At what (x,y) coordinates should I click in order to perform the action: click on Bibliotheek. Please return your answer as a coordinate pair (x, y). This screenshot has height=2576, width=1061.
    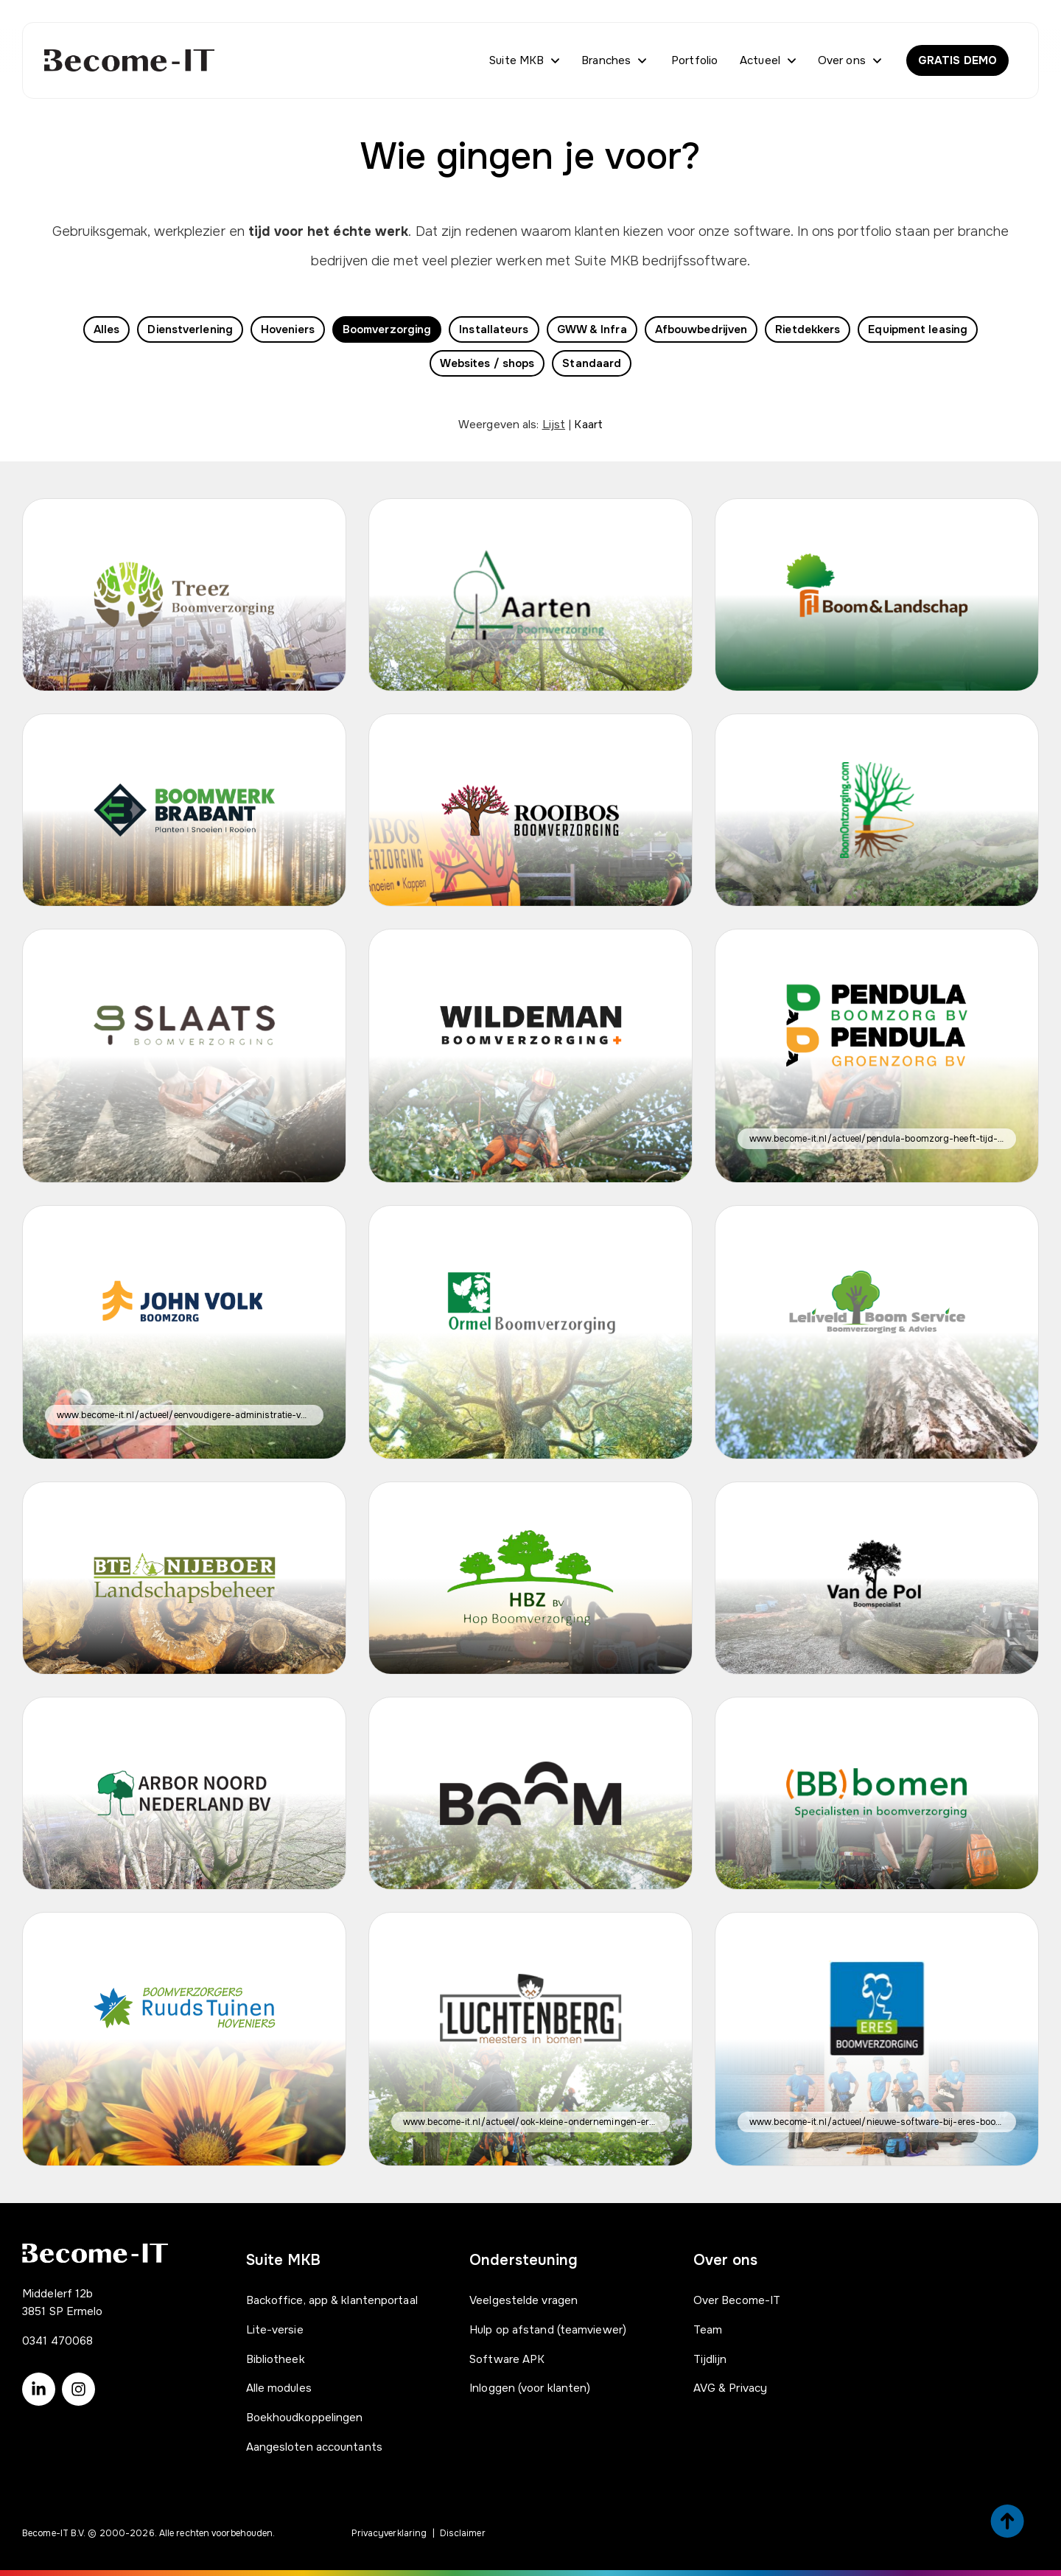
    Looking at the image, I should click on (275, 2359).